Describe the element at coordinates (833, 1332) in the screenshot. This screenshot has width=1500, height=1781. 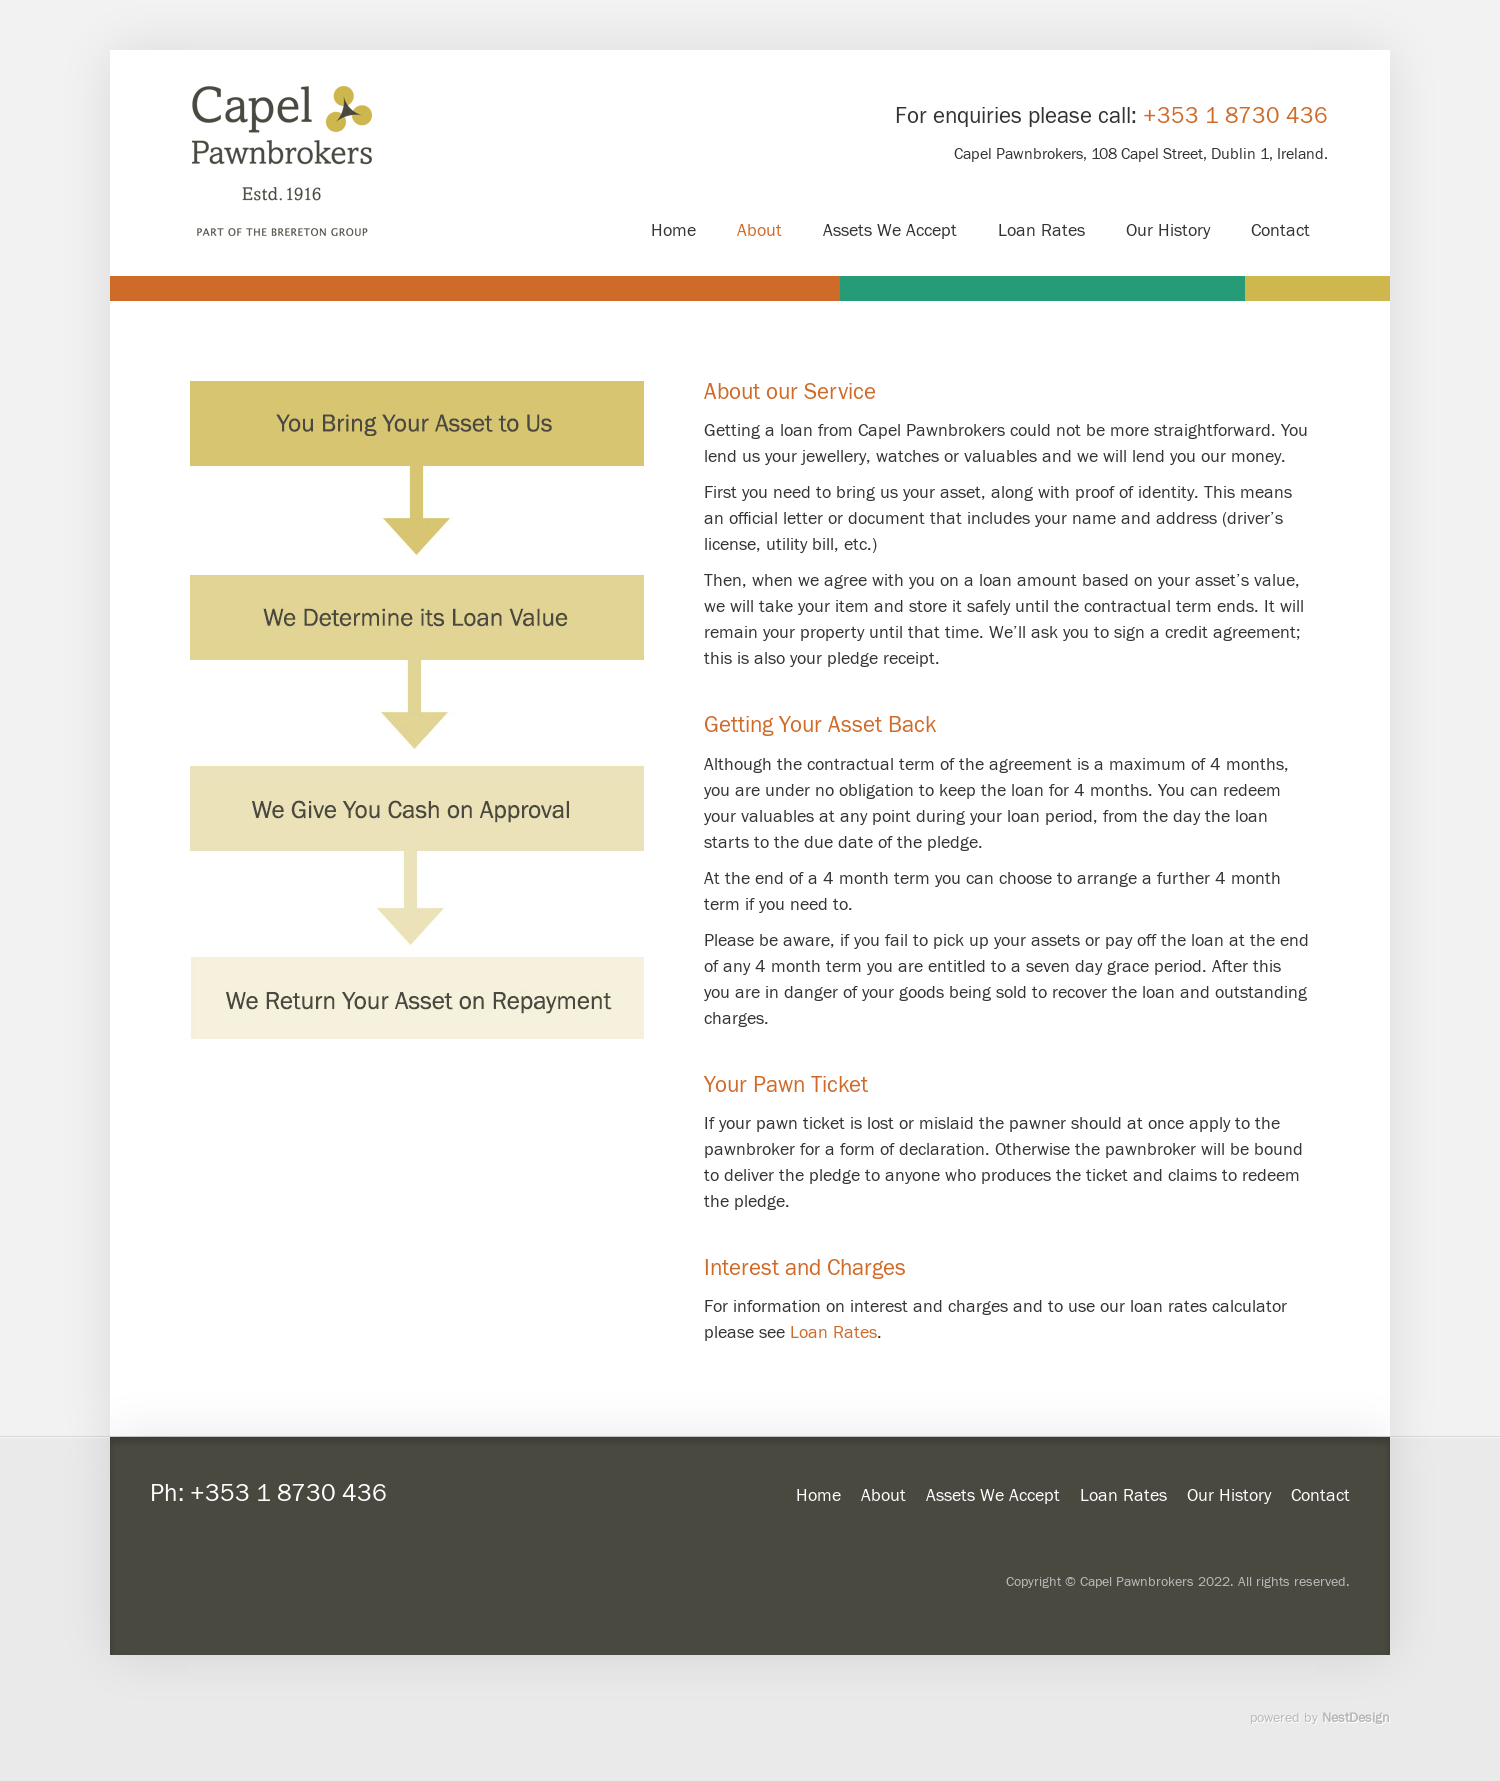
I see `Loan Rates` at that location.